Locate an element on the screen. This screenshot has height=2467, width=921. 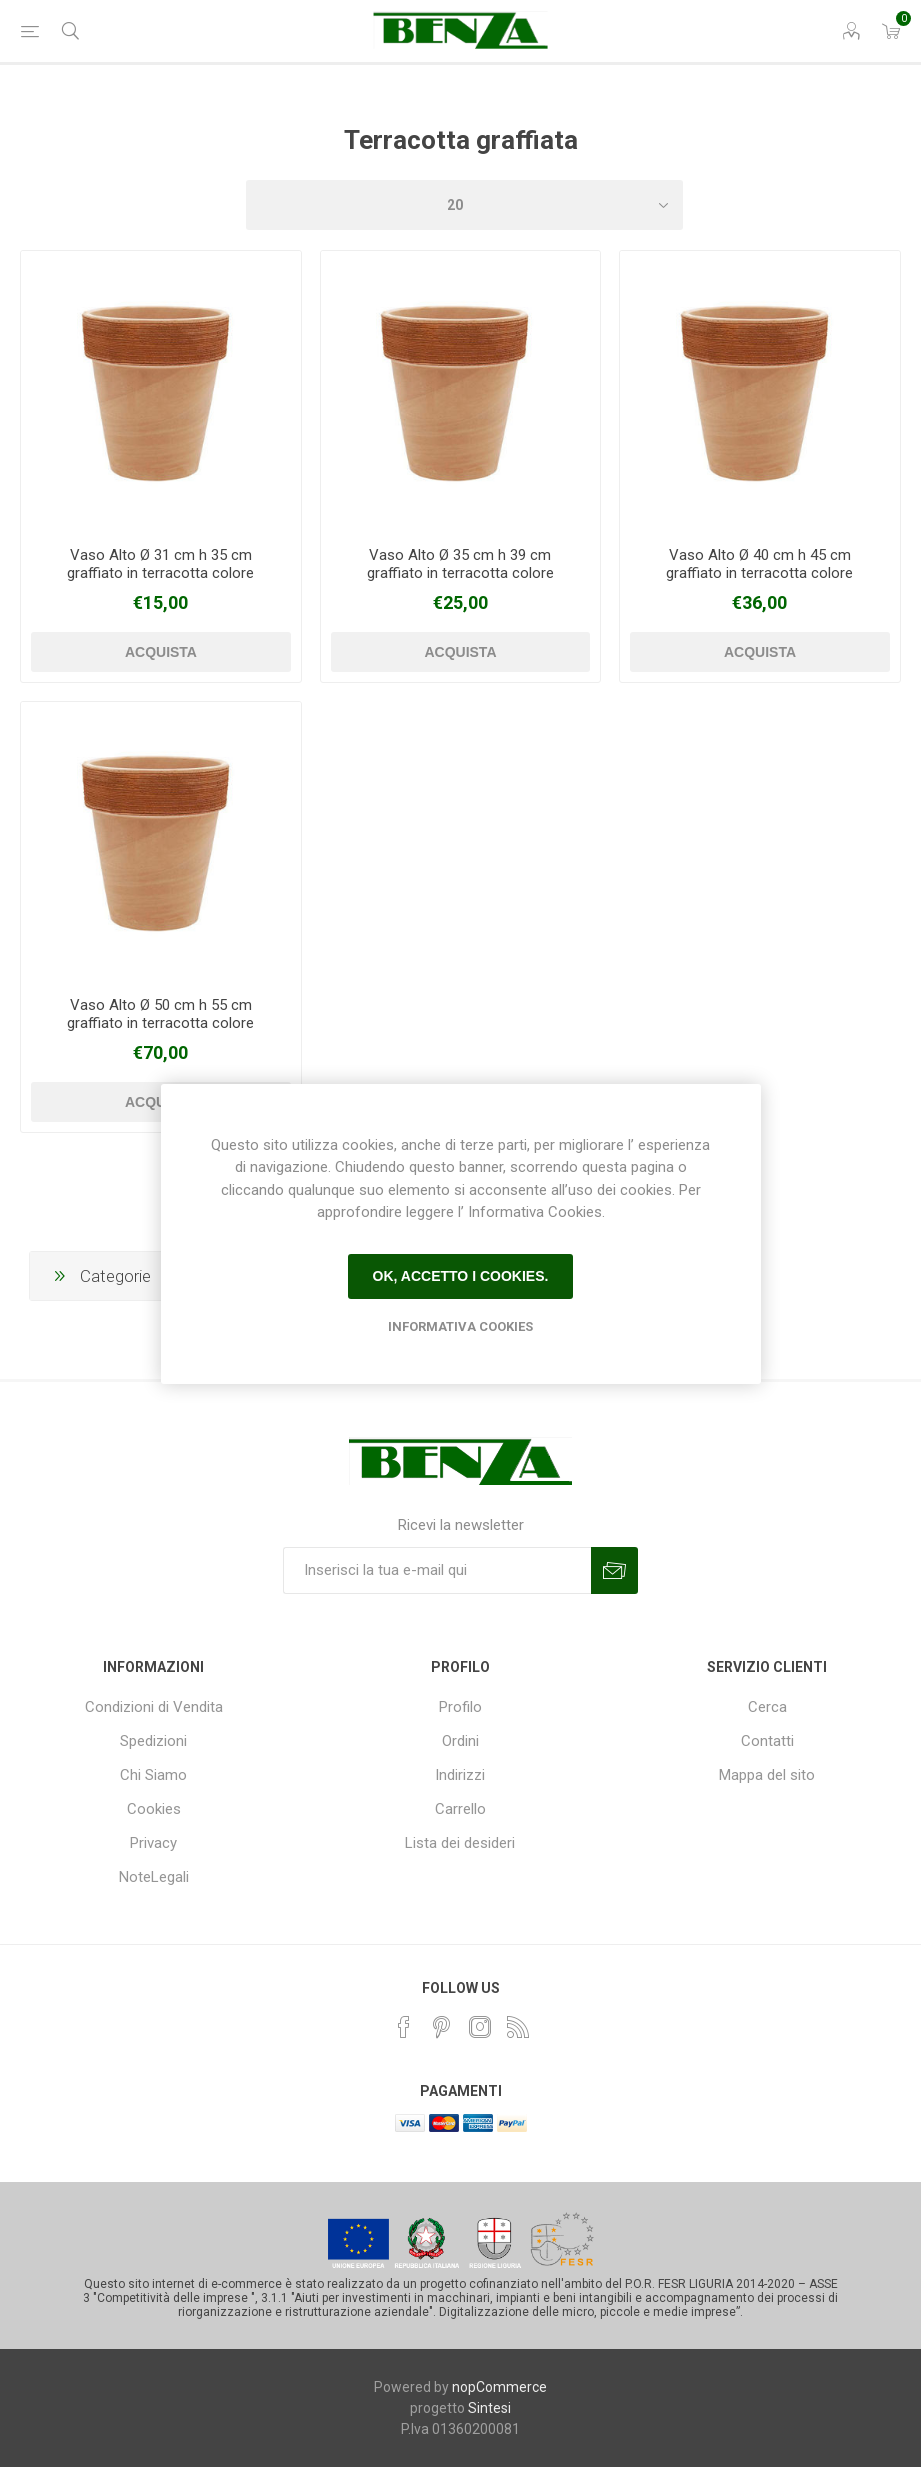
Vaso Alto Ø 35 cm h 39 cm graffiato in terracotta colore anticato - copia is located at coordinates (460, 573).